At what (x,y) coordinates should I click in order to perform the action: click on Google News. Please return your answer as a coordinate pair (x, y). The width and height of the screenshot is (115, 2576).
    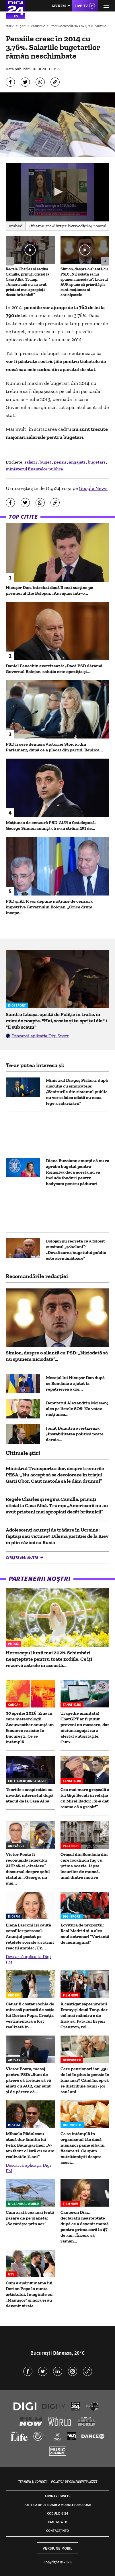
    Looking at the image, I should click on (93, 488).